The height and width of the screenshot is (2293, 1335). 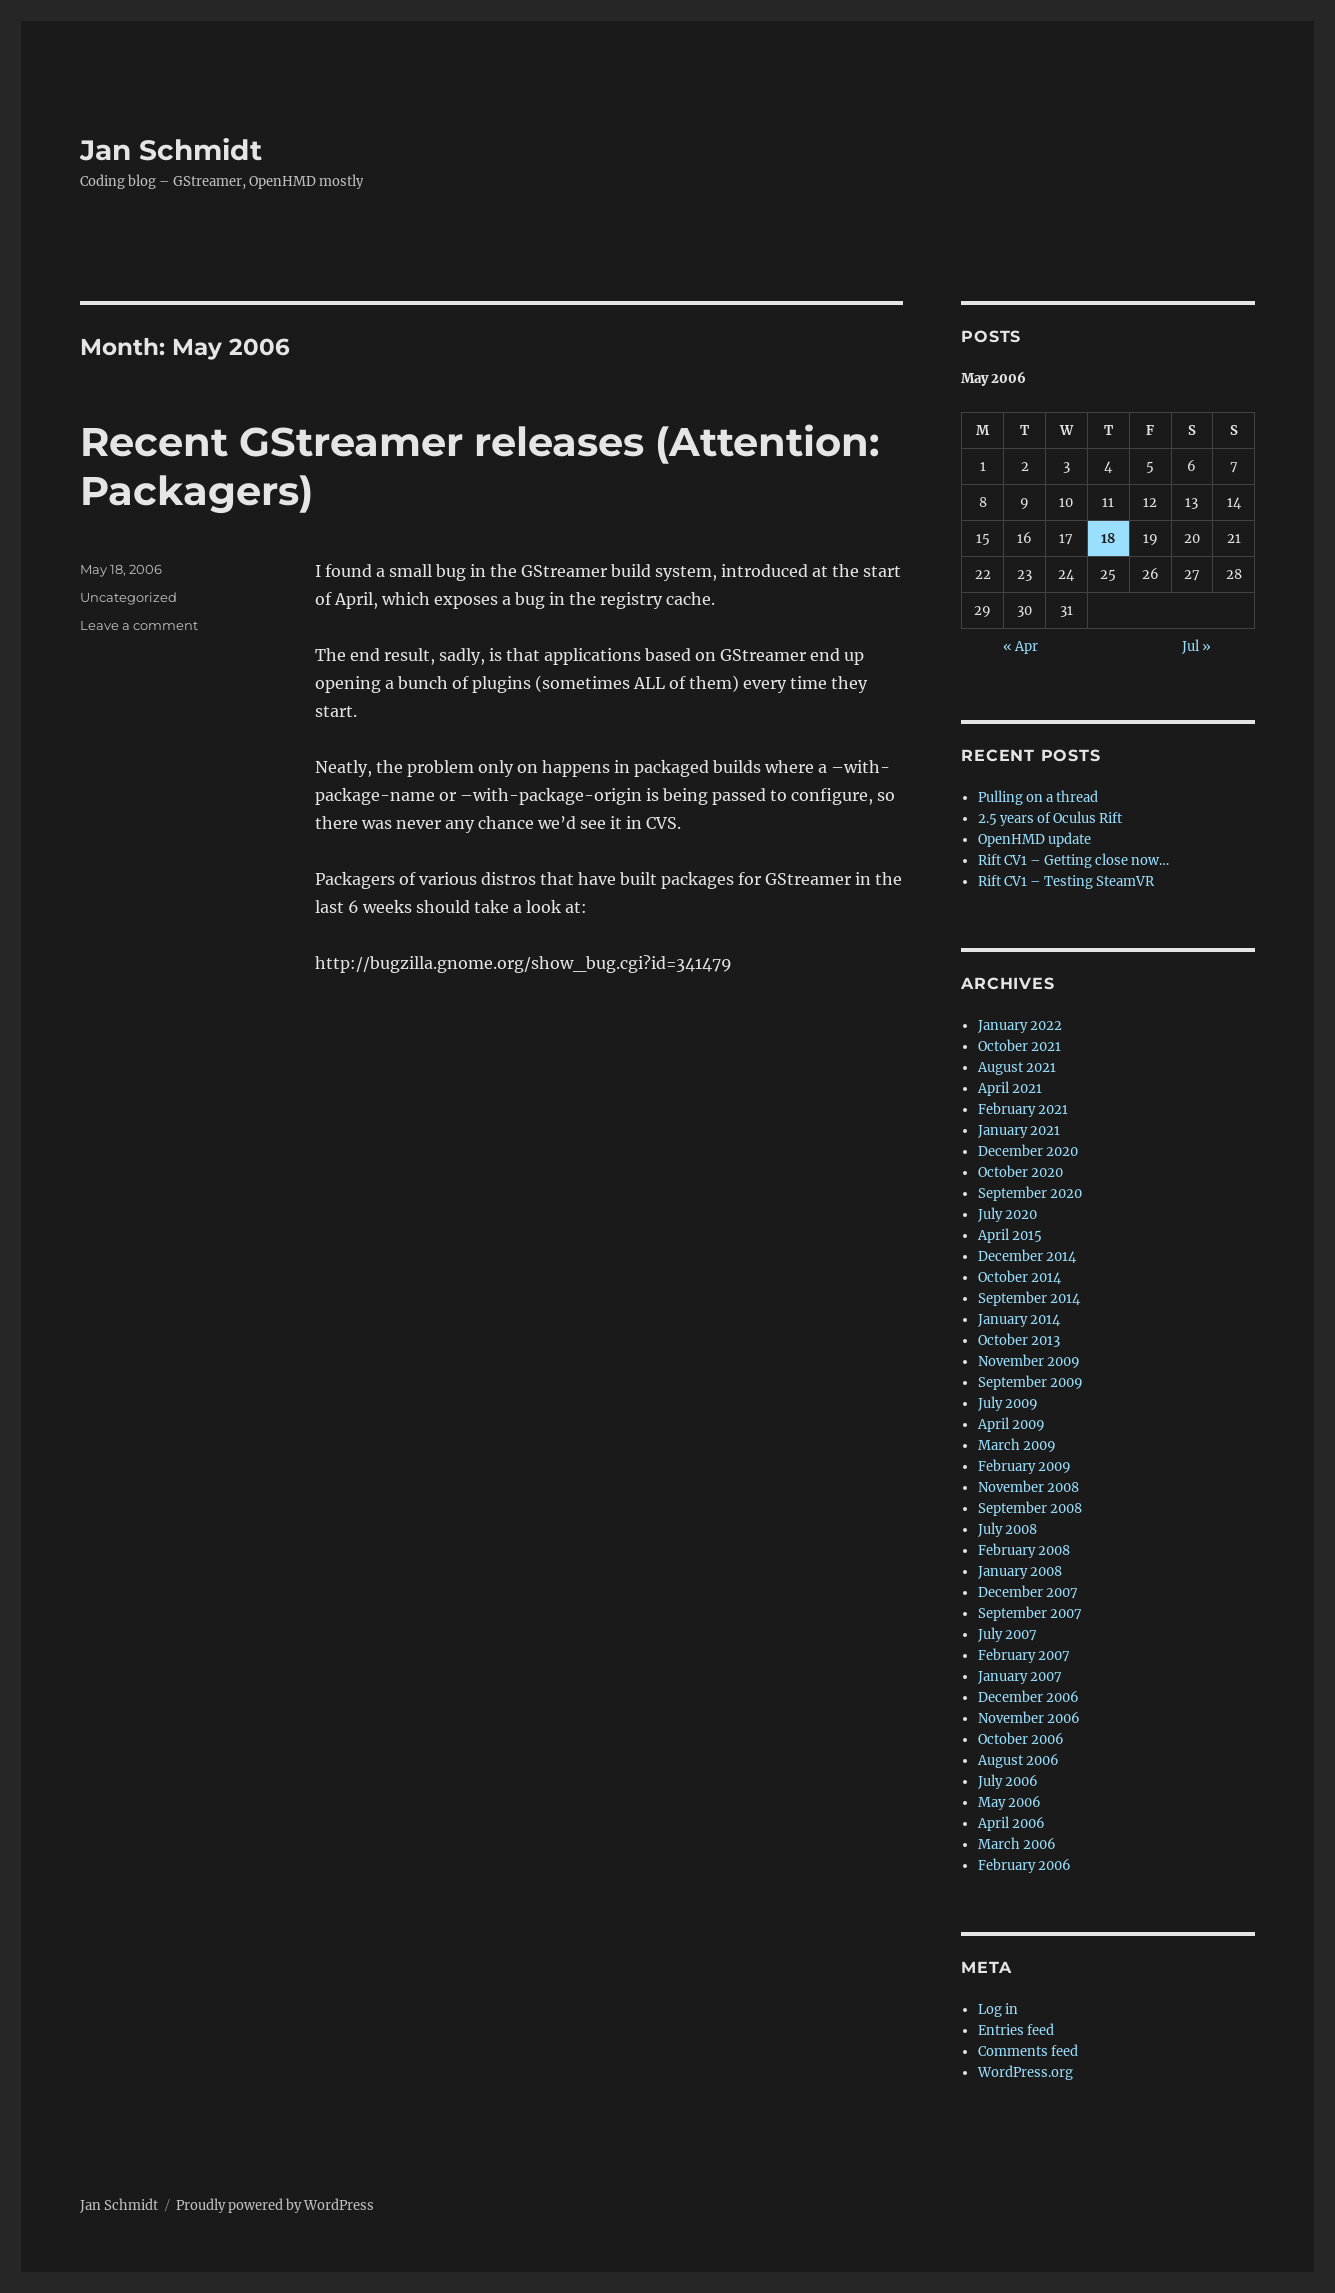 What do you see at coordinates (1008, 1781) in the screenshot?
I see `July 2006` at bounding box center [1008, 1781].